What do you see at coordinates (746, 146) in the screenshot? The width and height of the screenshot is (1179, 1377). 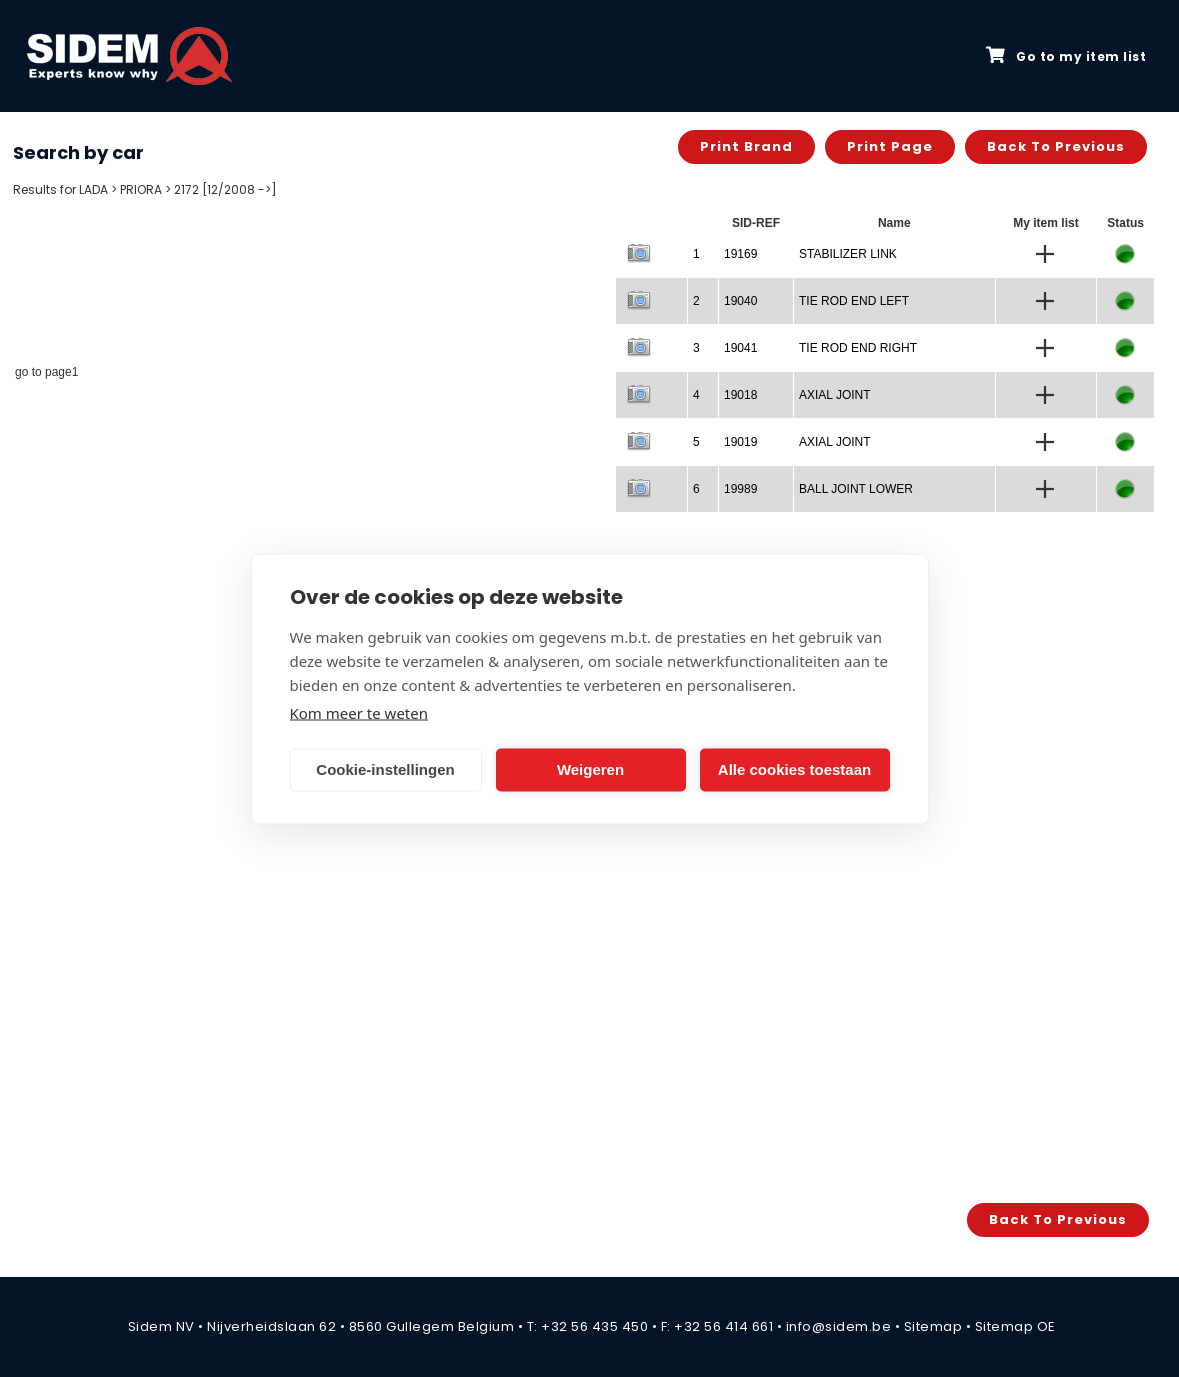 I see `Print brand` at bounding box center [746, 146].